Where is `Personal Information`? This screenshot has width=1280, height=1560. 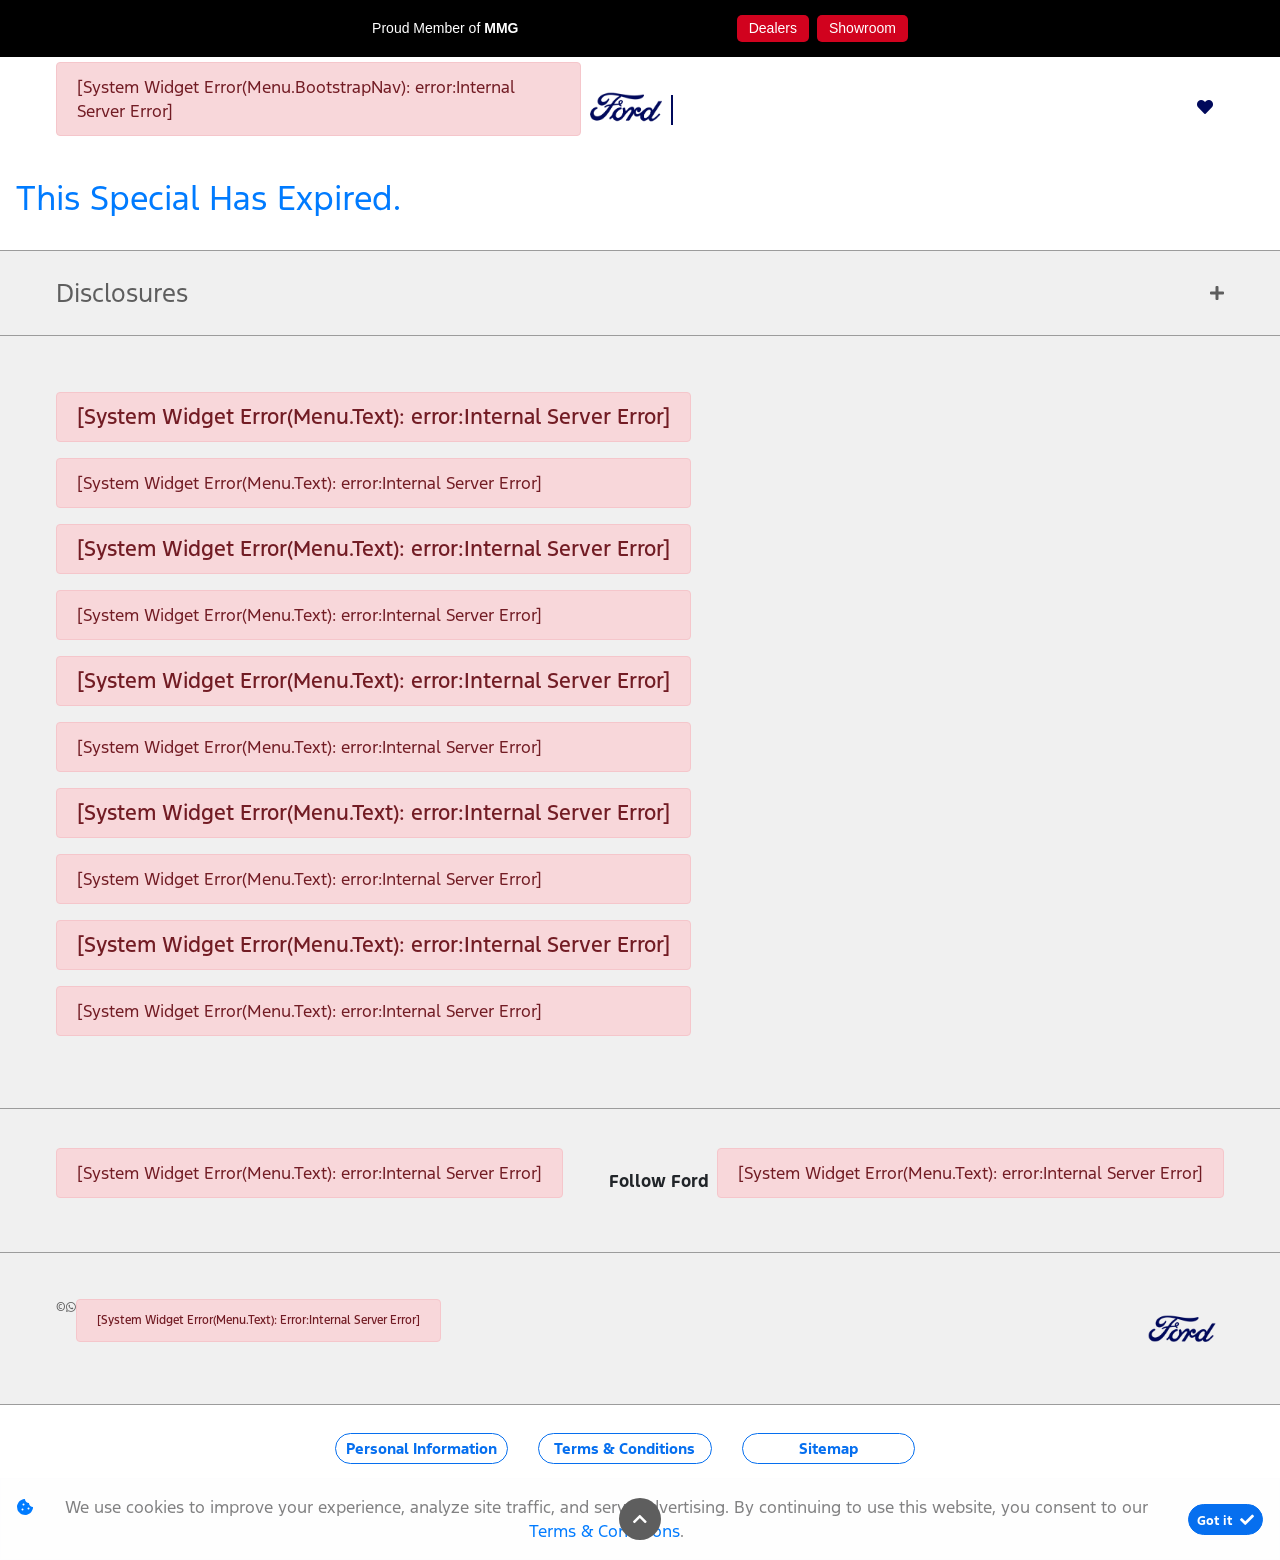
Personal Information is located at coordinates (421, 1448).